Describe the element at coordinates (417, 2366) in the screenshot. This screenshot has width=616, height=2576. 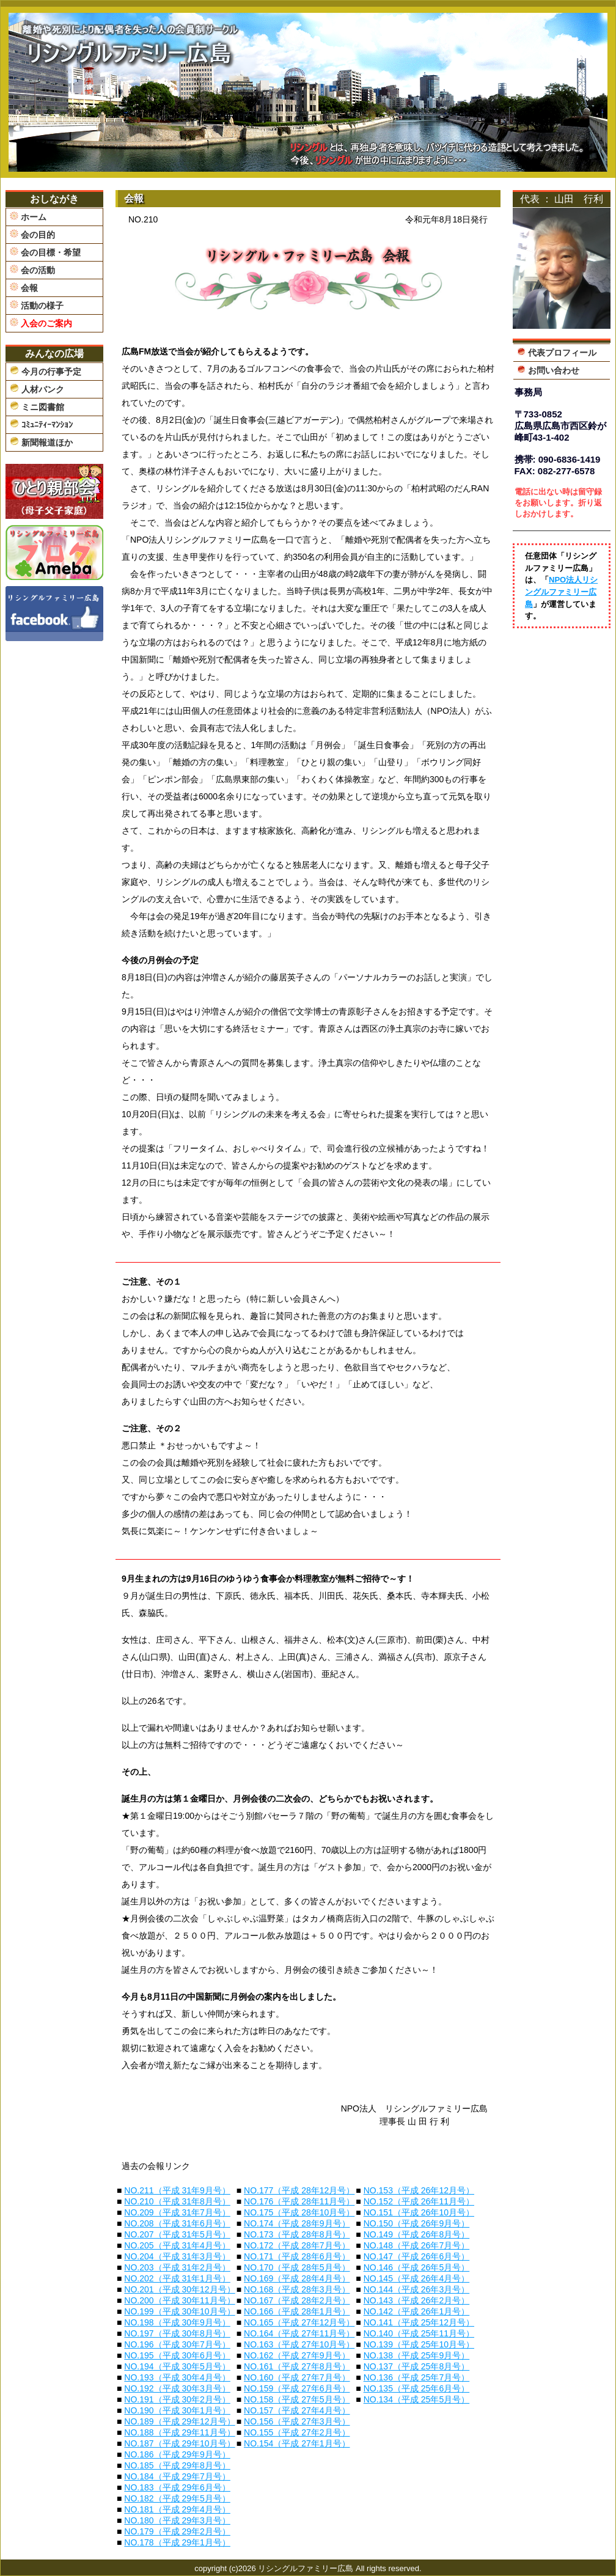
I see `NO.137（平成 25年8月号）` at that location.